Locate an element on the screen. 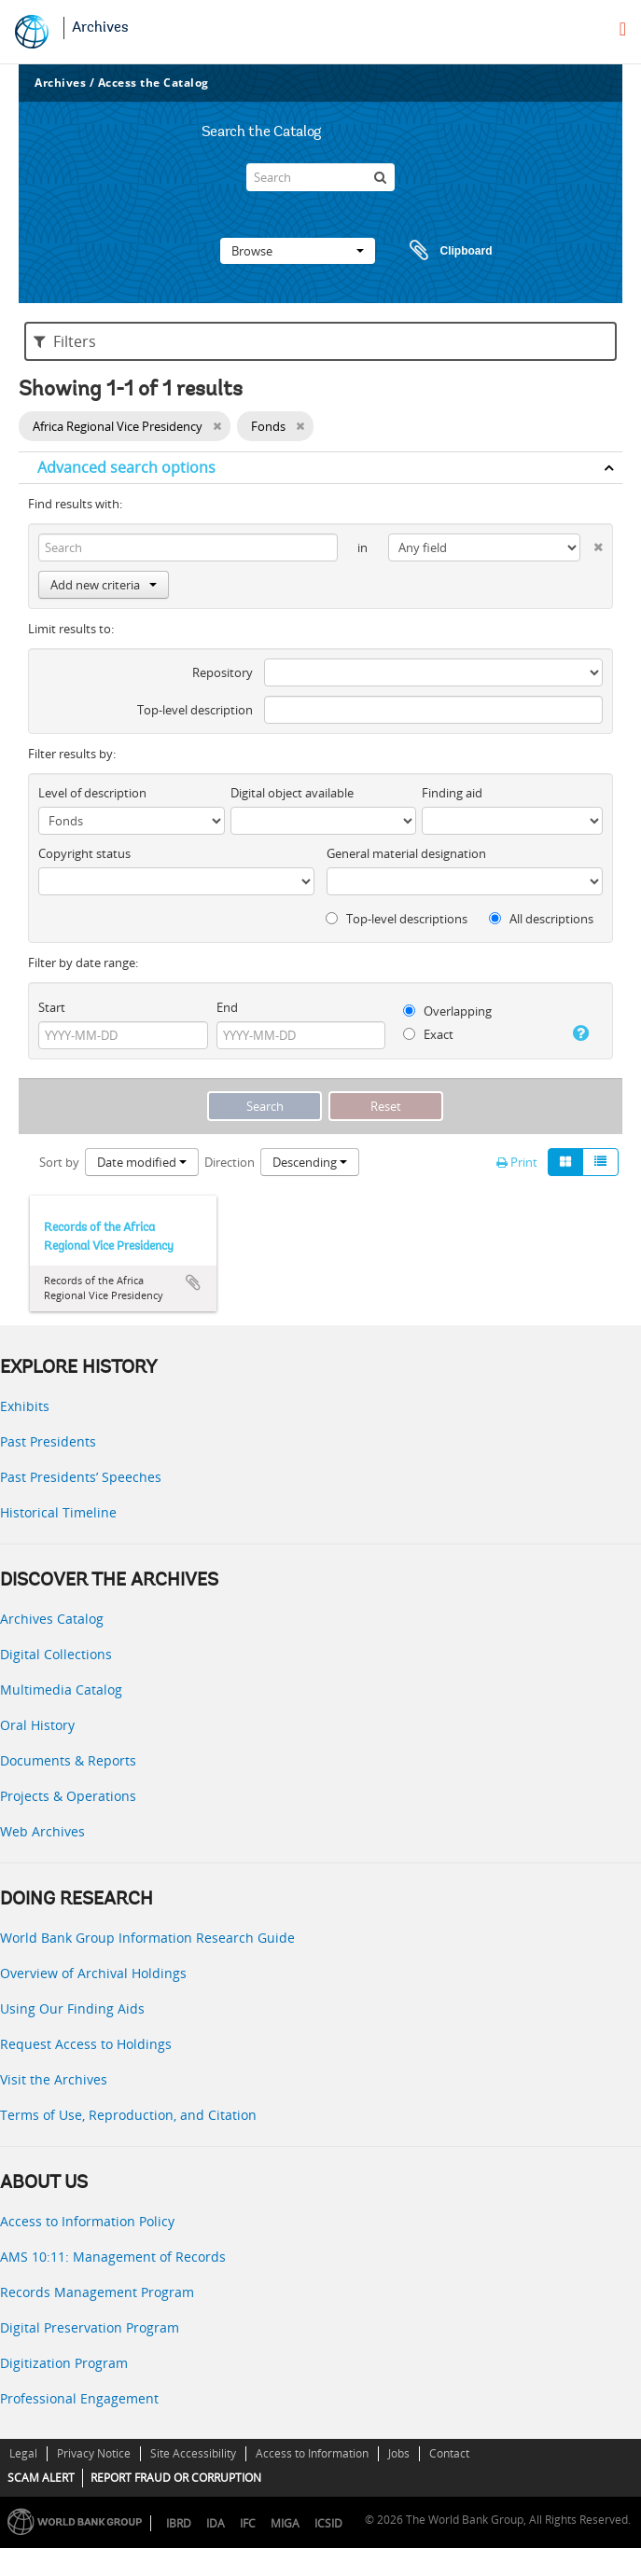  Date modified is located at coordinates (142, 1162).